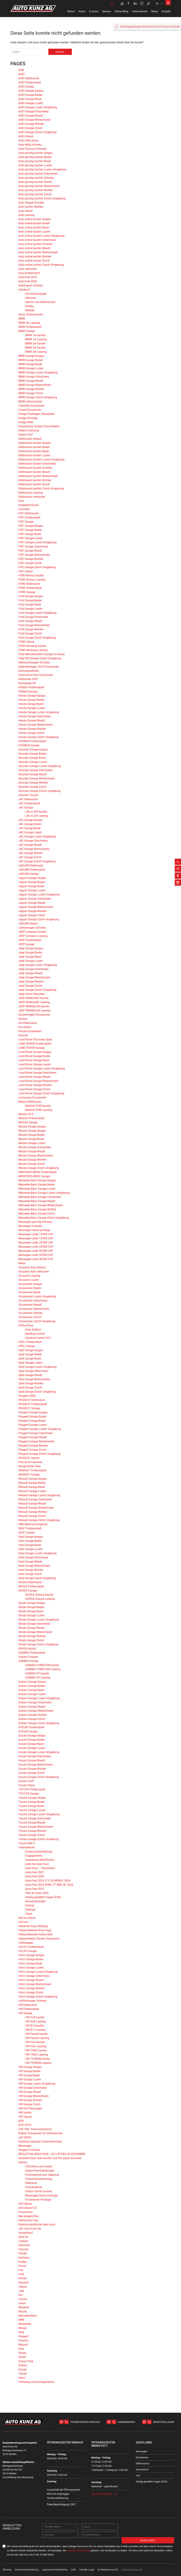 This screenshot has width=181, height=2576. Describe the element at coordinates (36, 2382) in the screenshot. I see `Fahrzeug nicht konfigurierbar` at that location.